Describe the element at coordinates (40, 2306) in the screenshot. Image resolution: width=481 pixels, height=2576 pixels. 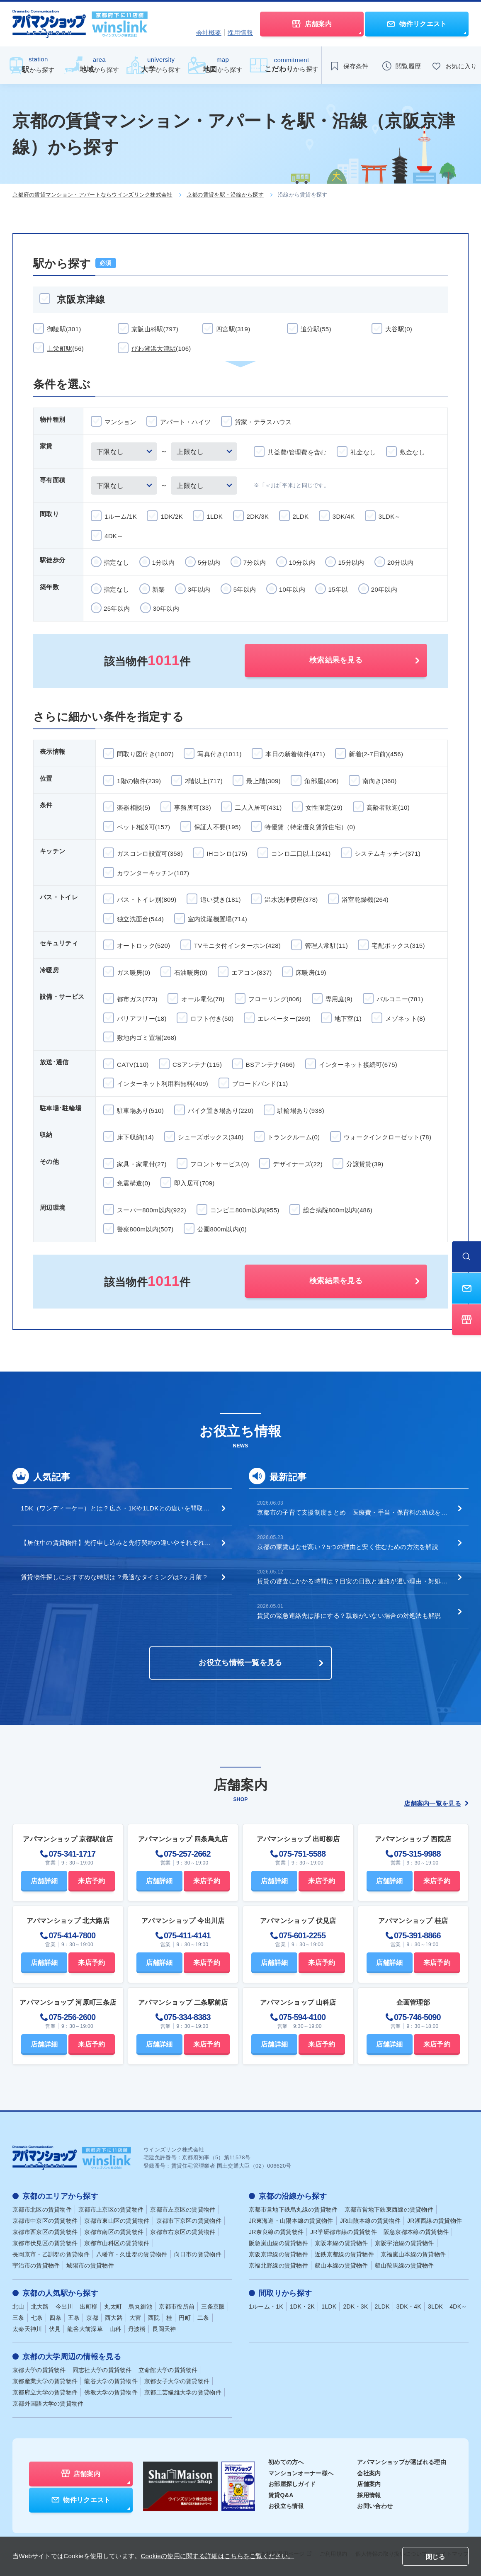
I see `北大路` at that location.